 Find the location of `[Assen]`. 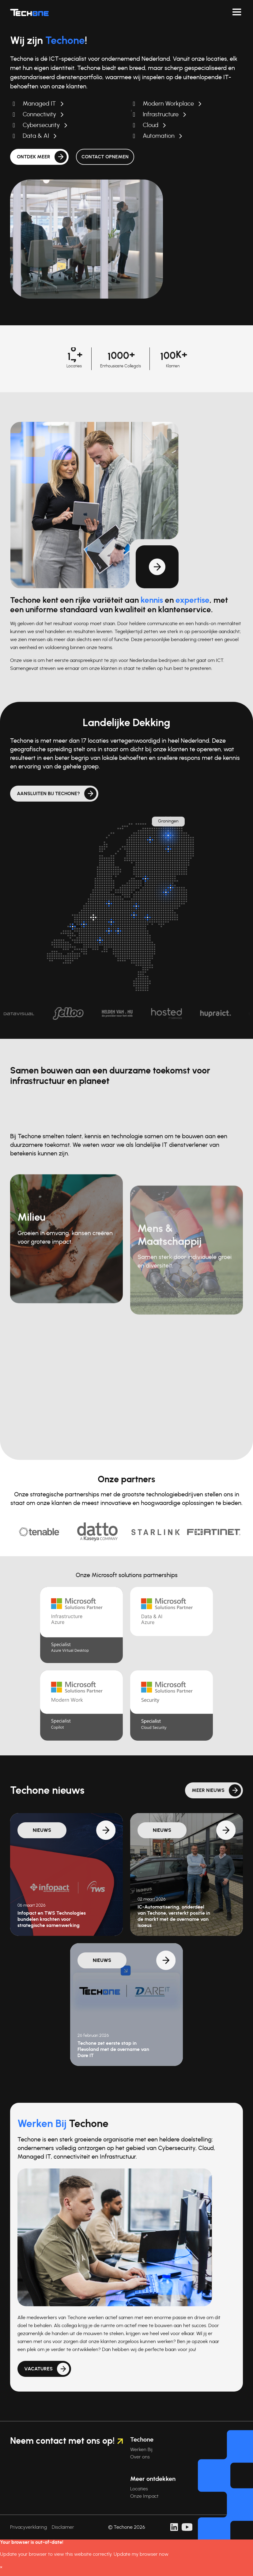

[Assen] is located at coordinates (168, 849).